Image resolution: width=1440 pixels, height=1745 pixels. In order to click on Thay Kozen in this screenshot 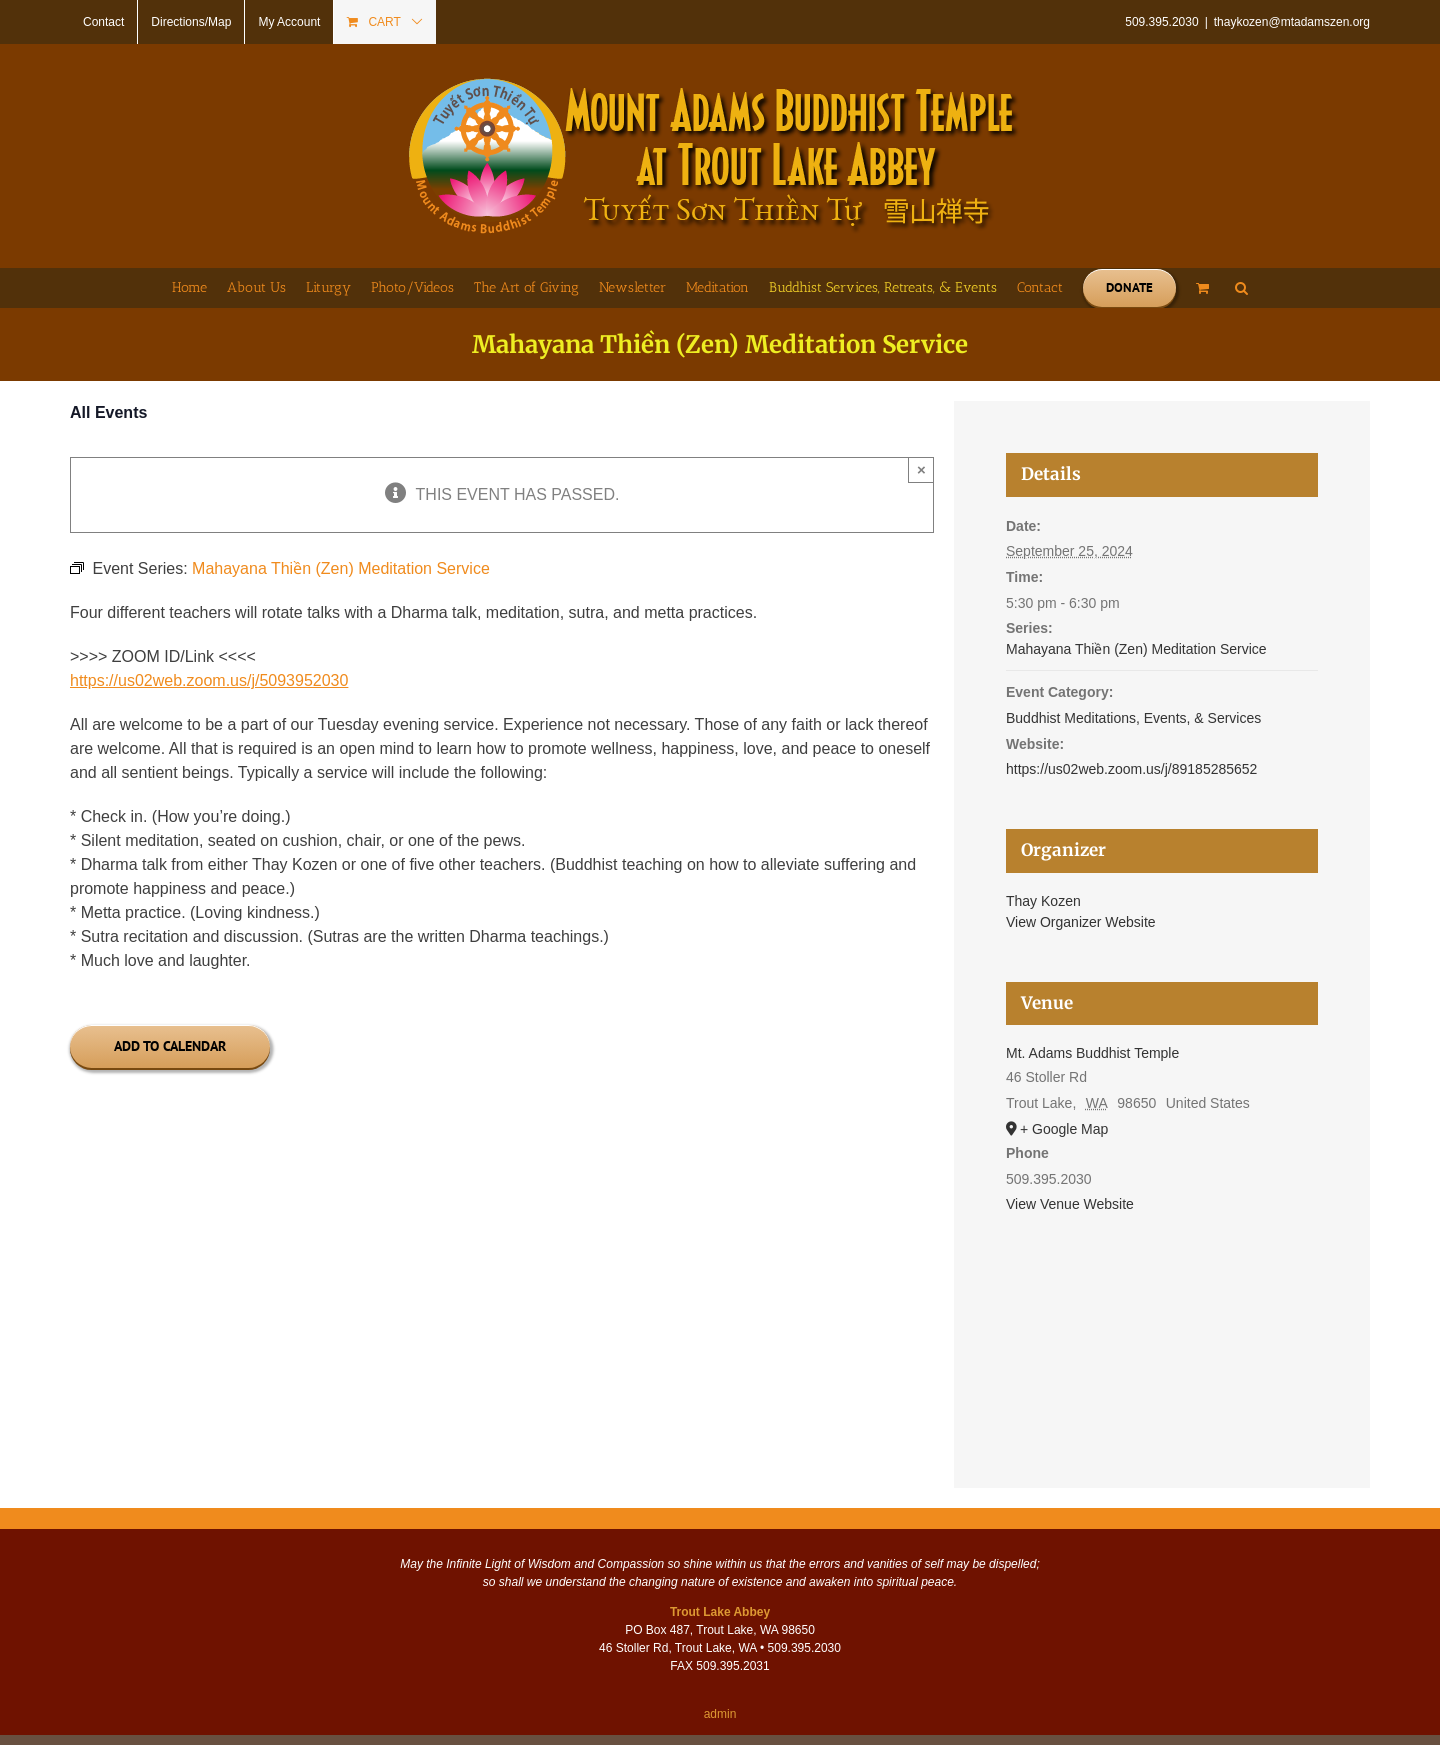, I will do `click(1043, 901)`.